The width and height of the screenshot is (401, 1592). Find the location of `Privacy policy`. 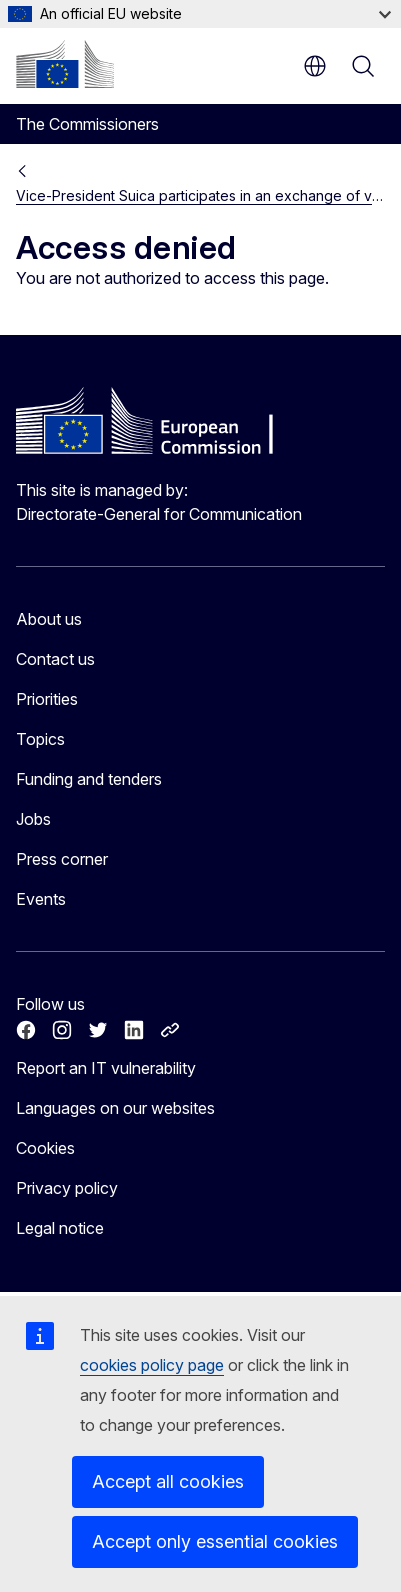

Privacy policy is located at coordinates (67, 1188).